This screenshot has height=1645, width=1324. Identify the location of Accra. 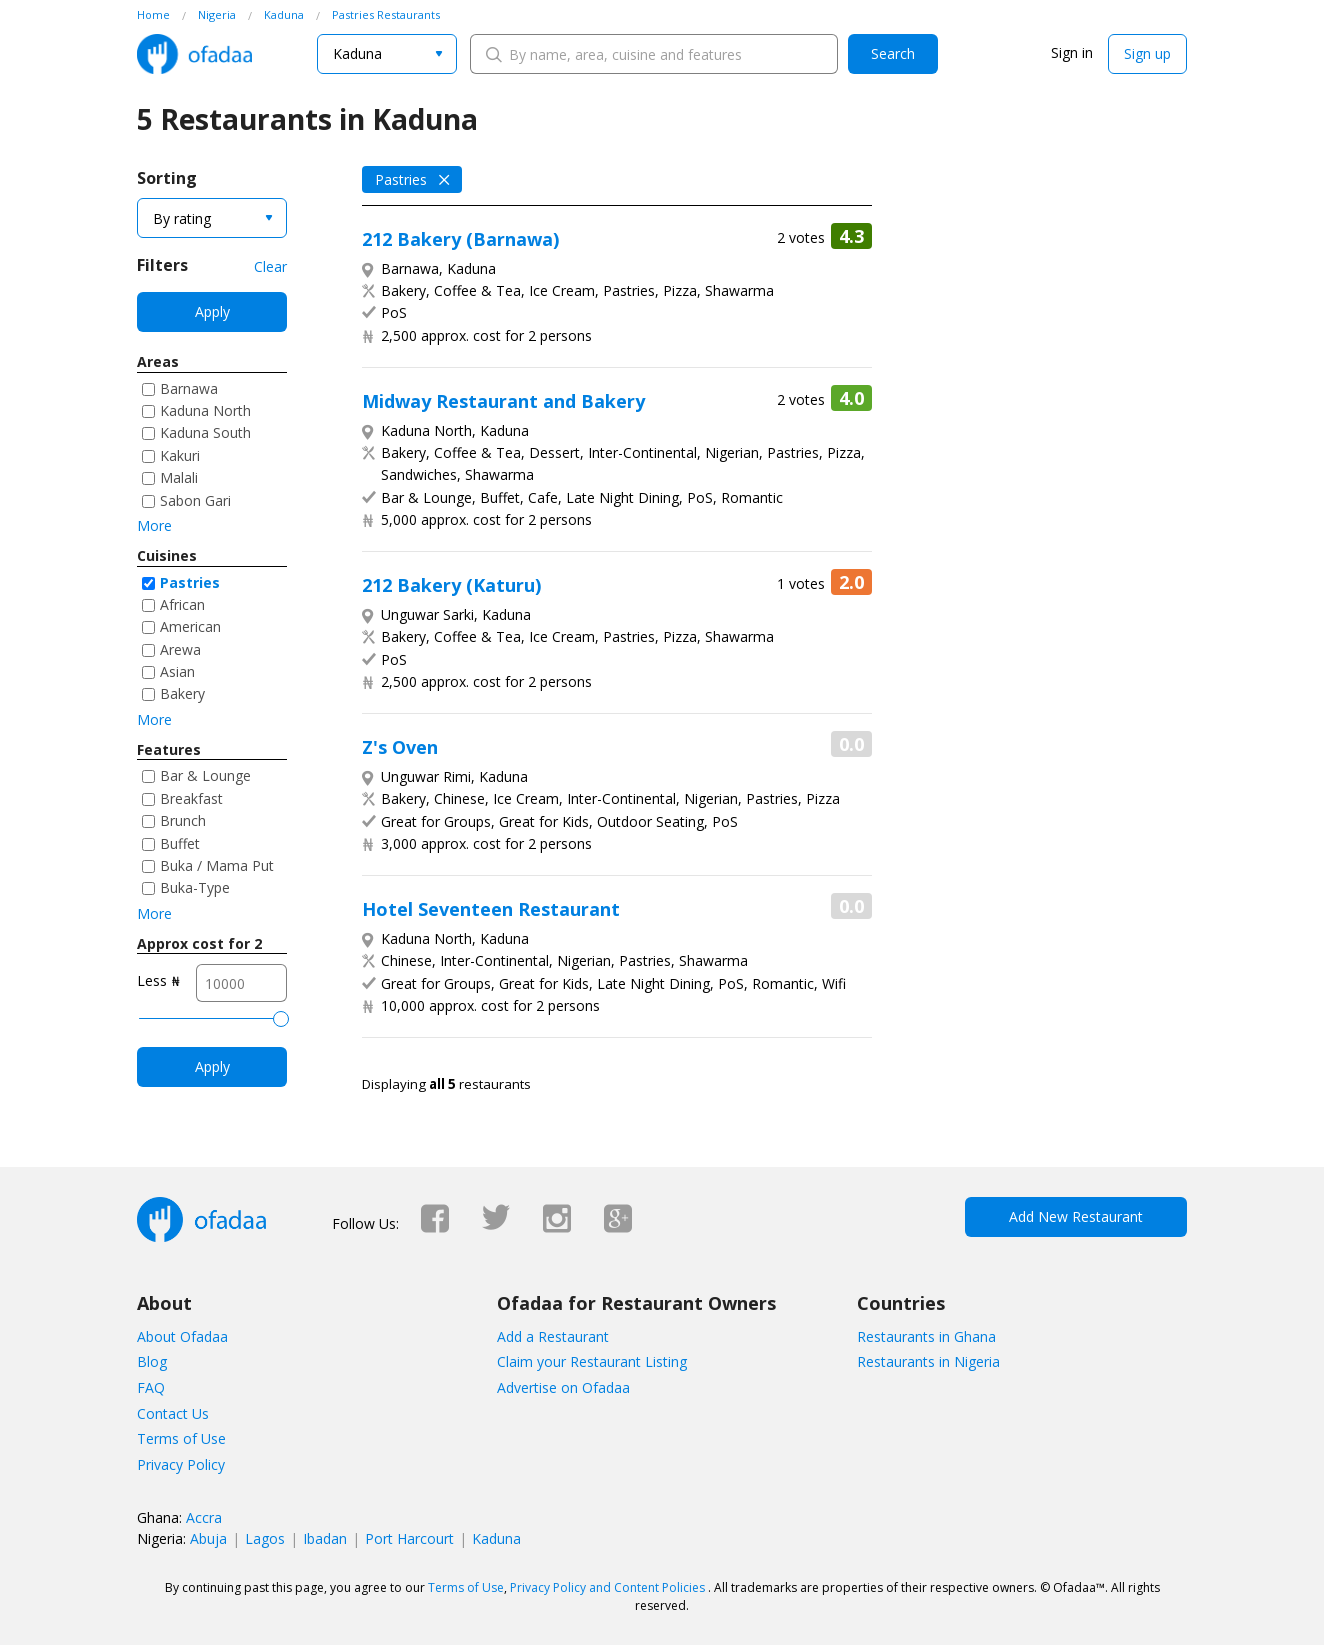
(204, 1517).